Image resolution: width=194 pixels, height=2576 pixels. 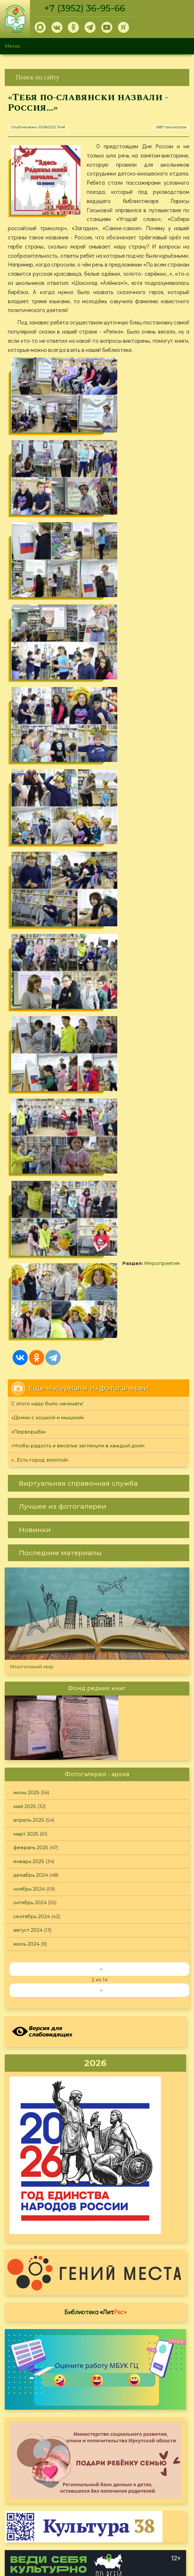 I want to click on Оцените, пожалуйста, условия предоставления услуг, so click(x=95, y=2311).